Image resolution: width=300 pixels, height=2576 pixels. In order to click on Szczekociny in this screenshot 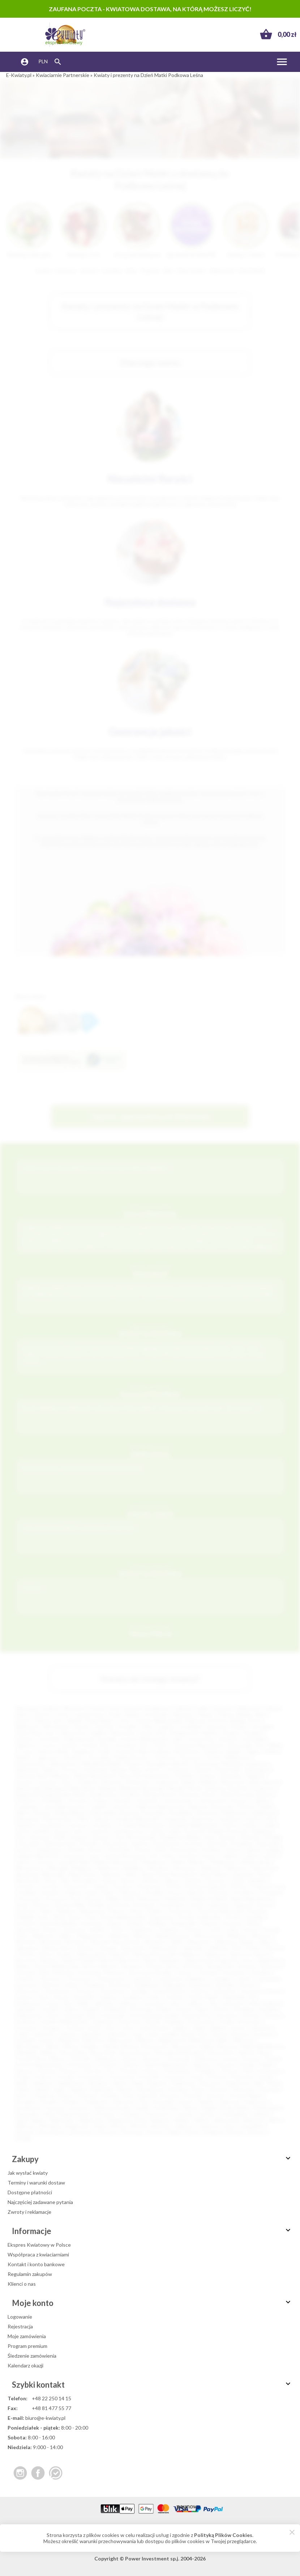, I will do `click(28, 2108)`.